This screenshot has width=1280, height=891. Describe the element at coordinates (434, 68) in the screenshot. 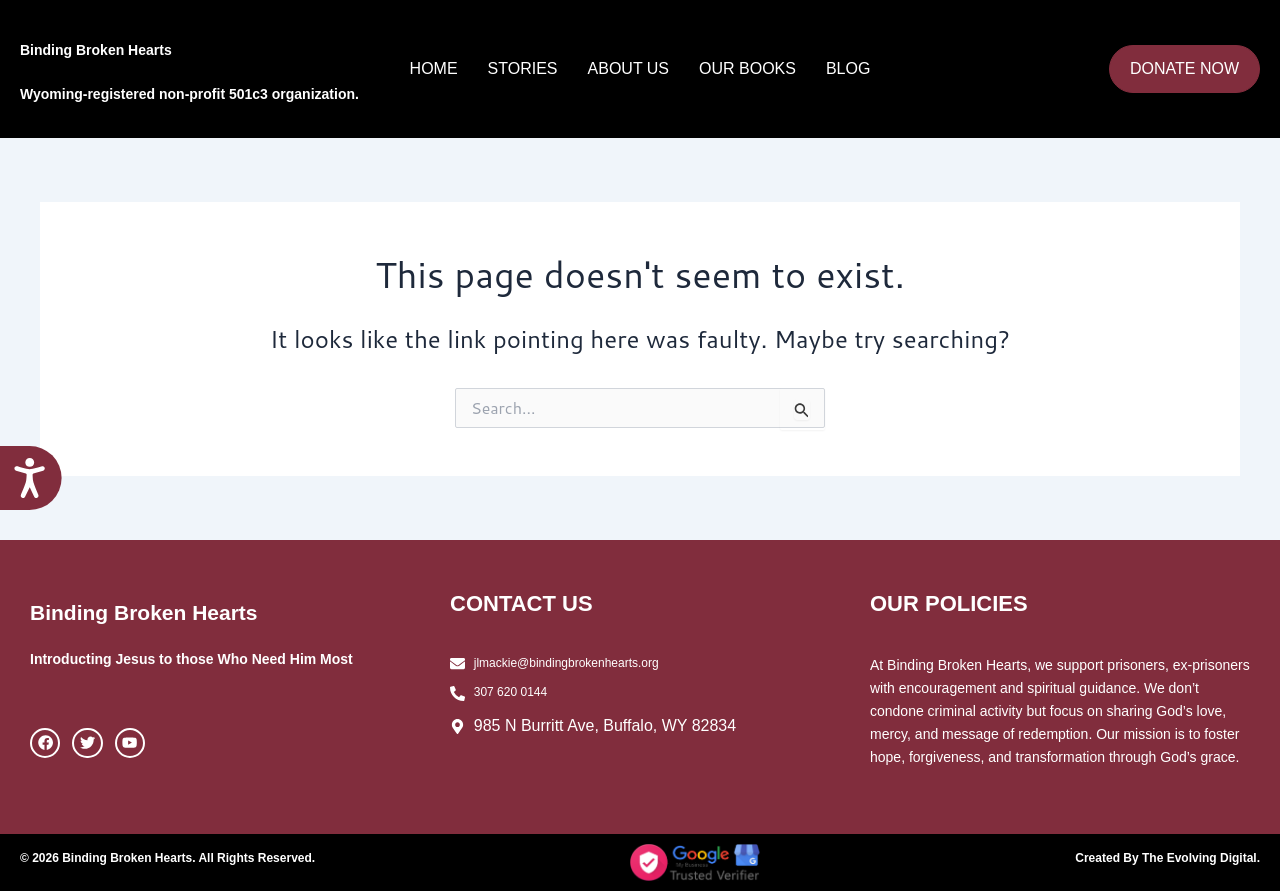

I see `Home` at that location.